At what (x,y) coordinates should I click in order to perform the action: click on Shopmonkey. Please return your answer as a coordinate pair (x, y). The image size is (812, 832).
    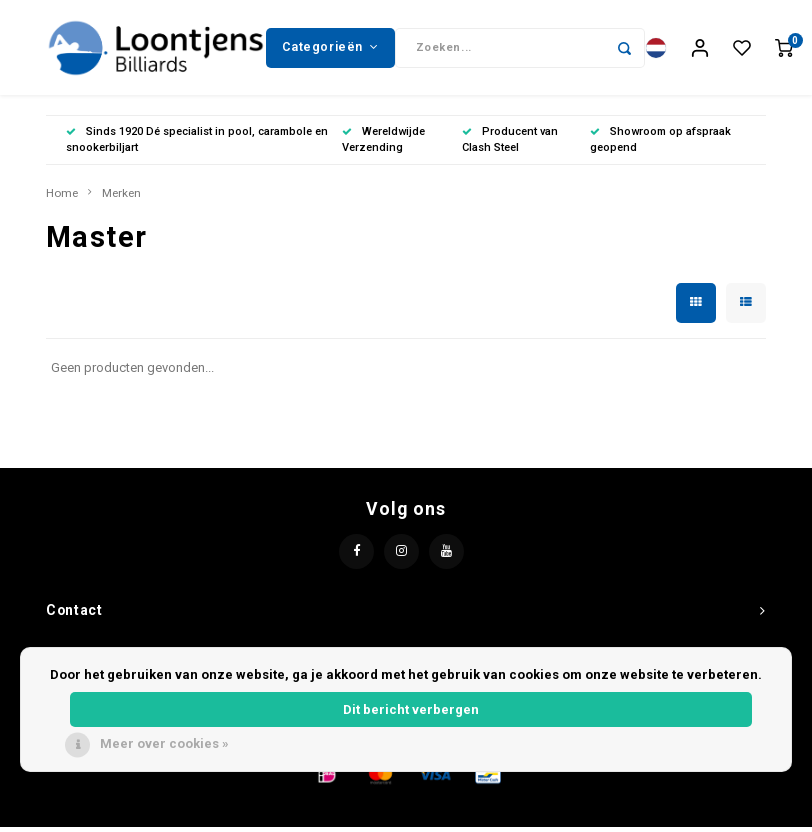
    Looking at the image, I should click on (609, 813).